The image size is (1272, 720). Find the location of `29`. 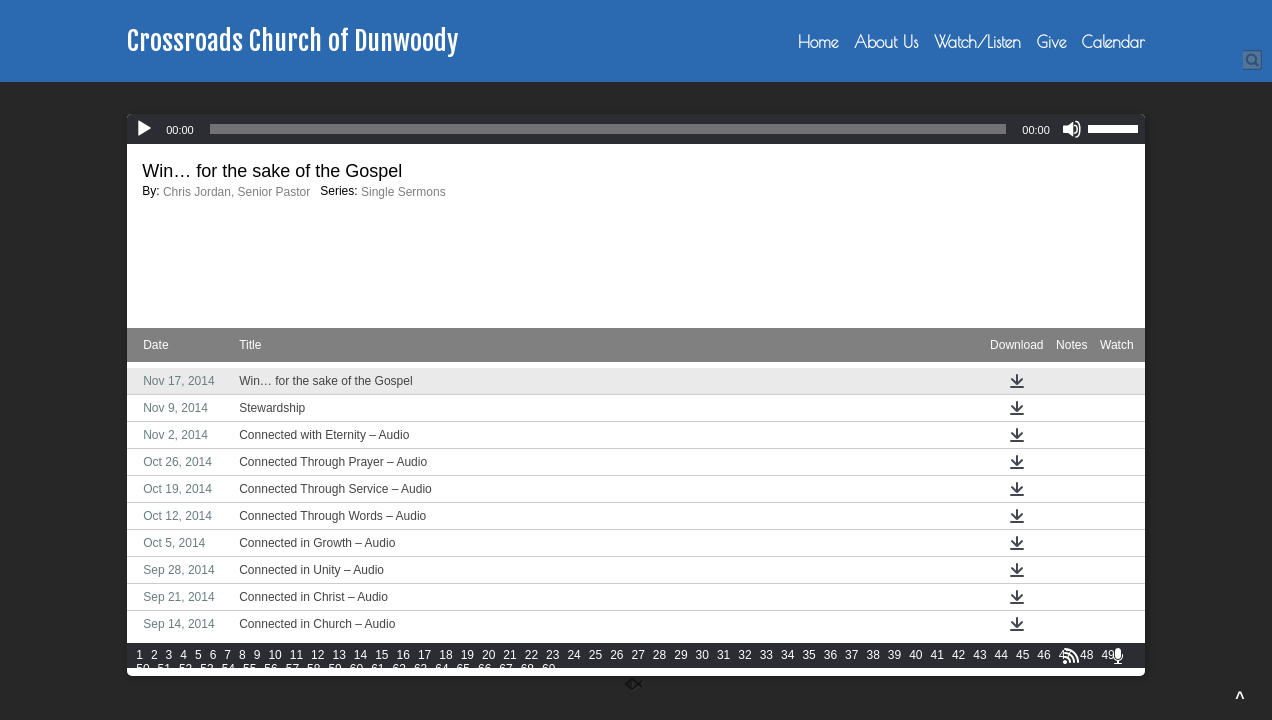

29 is located at coordinates (680, 655).